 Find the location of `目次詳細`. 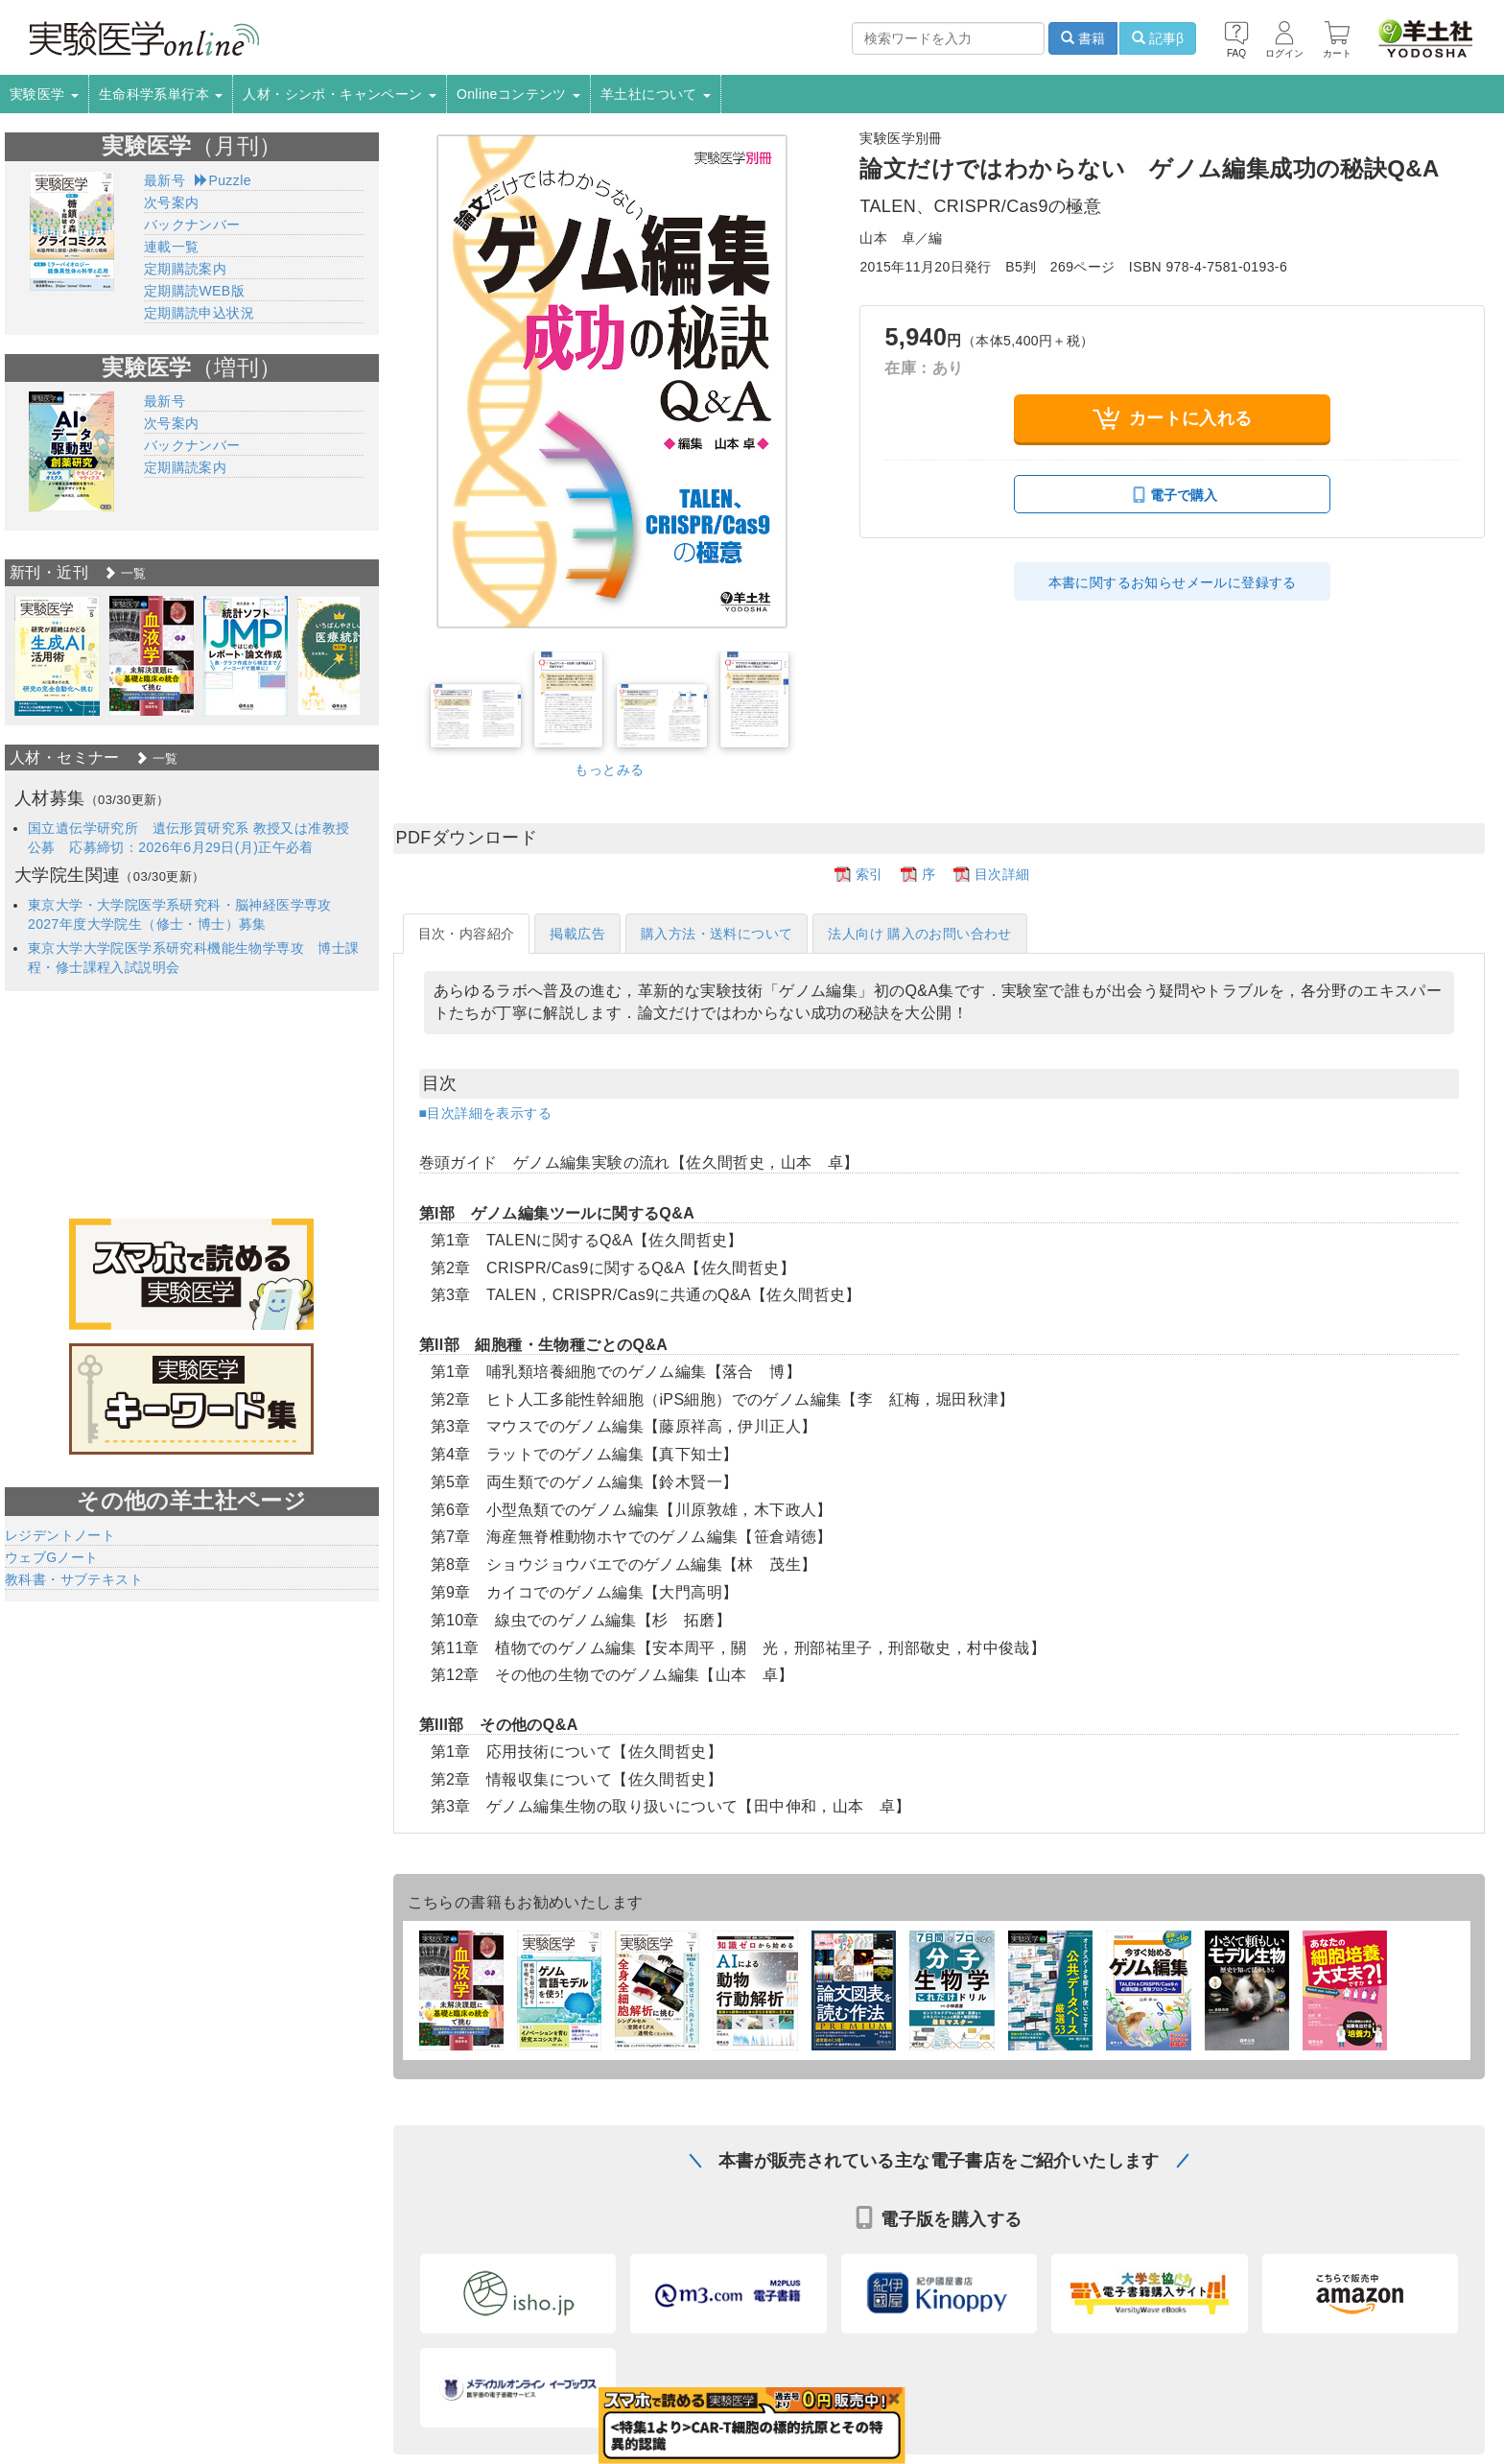

目次詳細 is located at coordinates (1002, 874).